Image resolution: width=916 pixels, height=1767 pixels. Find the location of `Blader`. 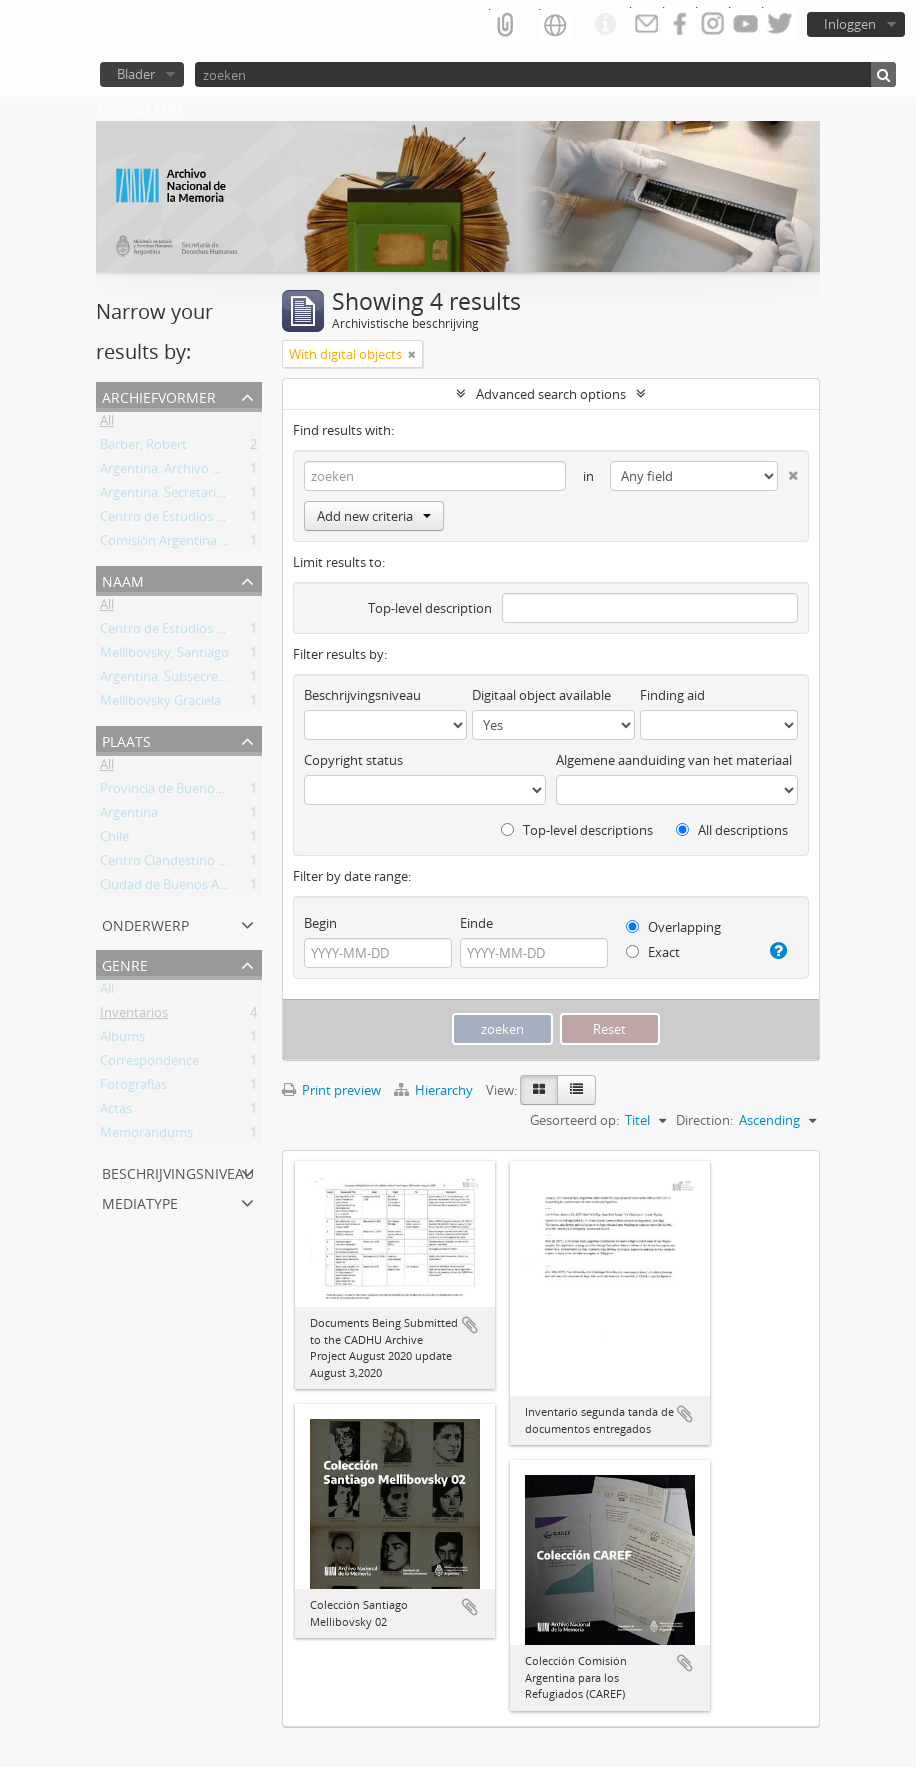

Blader is located at coordinates (136, 74).